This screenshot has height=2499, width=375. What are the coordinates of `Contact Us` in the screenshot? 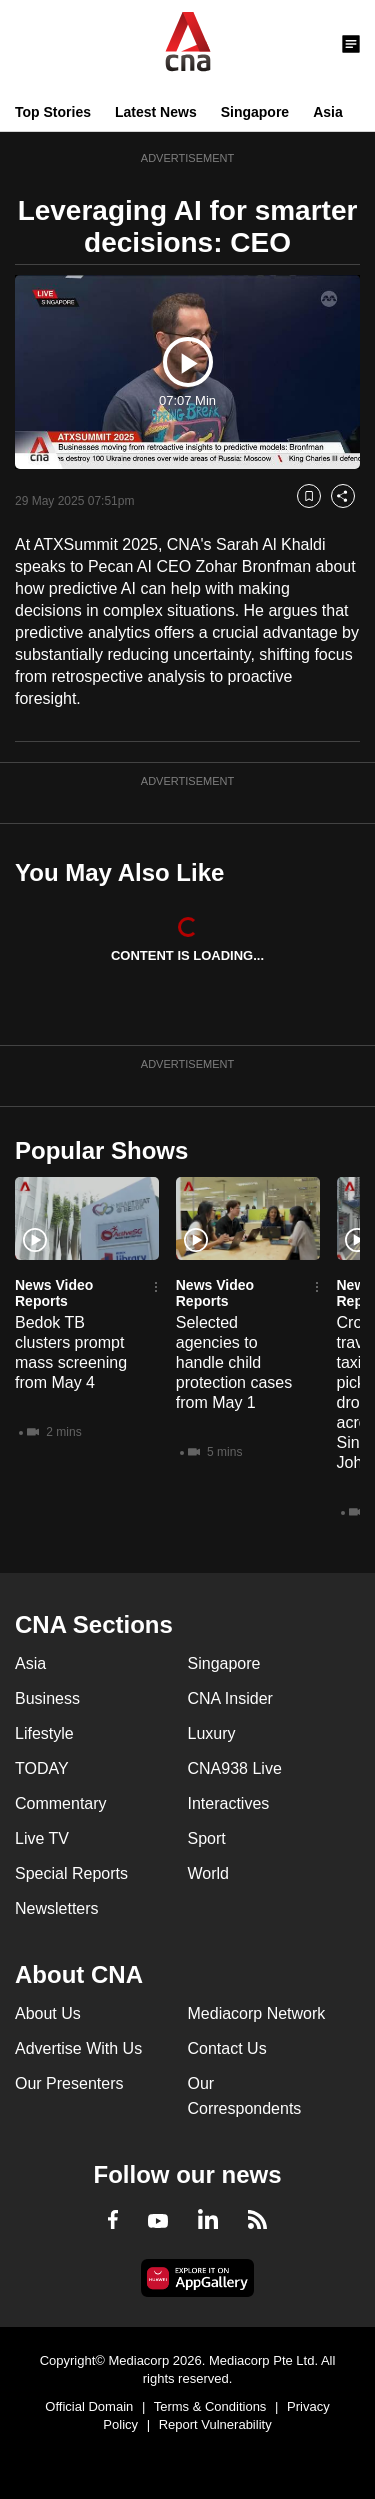 It's located at (227, 2048).